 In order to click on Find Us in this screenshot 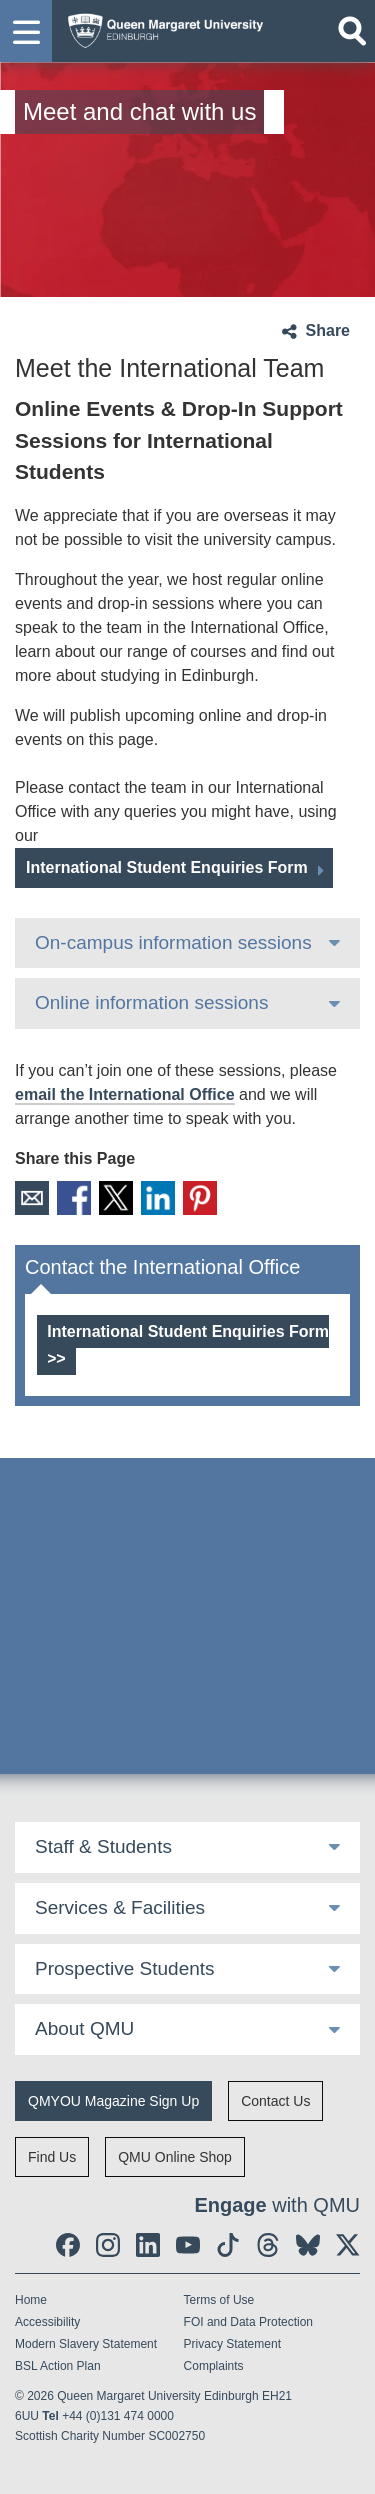, I will do `click(52, 2157)`.